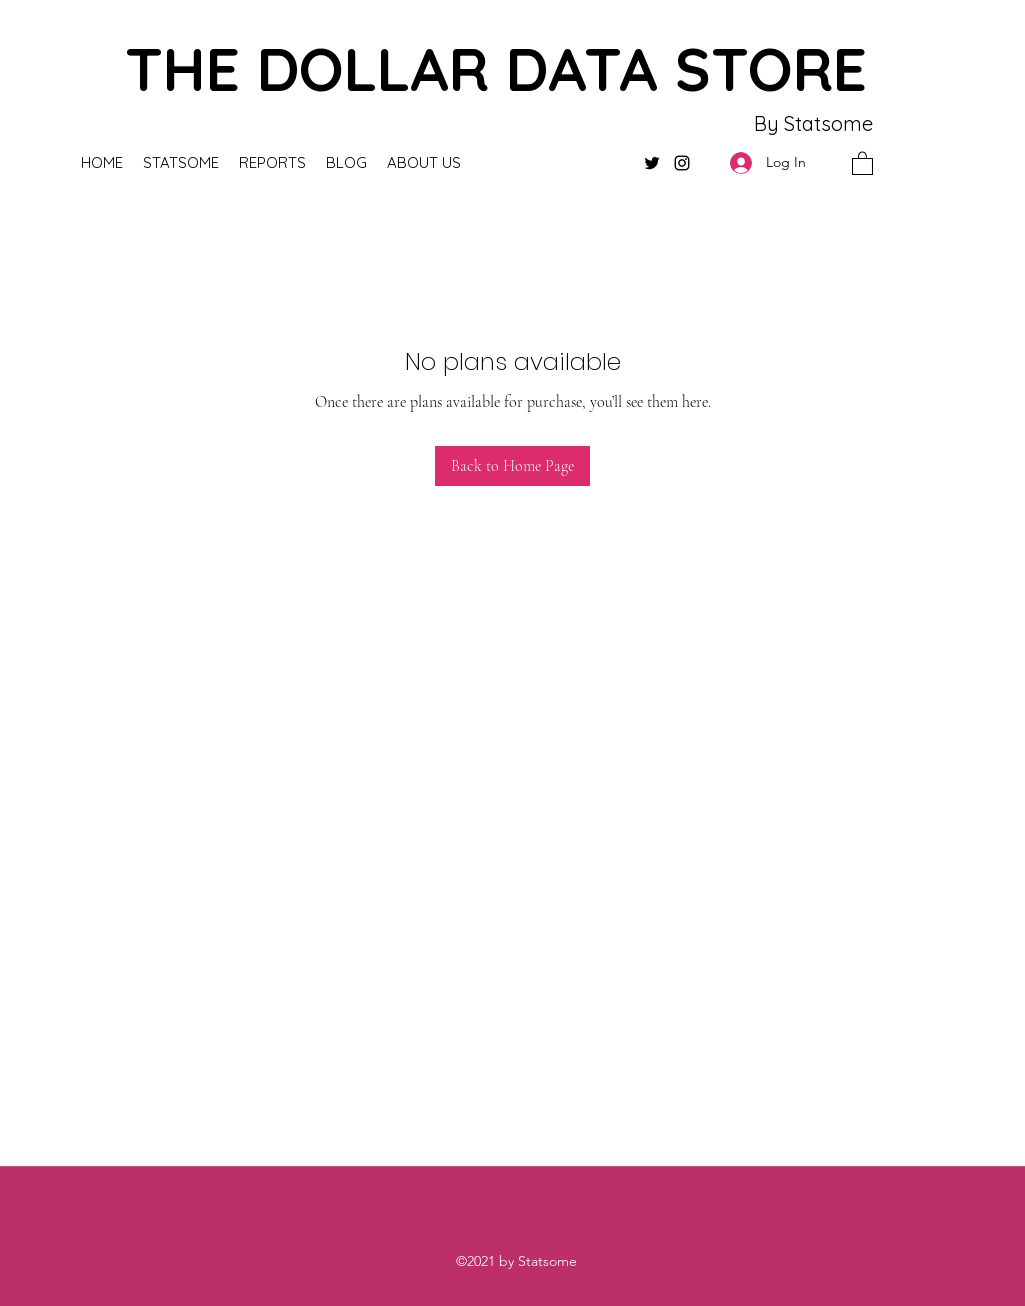  I want to click on [Instagram], so click(682, 163).